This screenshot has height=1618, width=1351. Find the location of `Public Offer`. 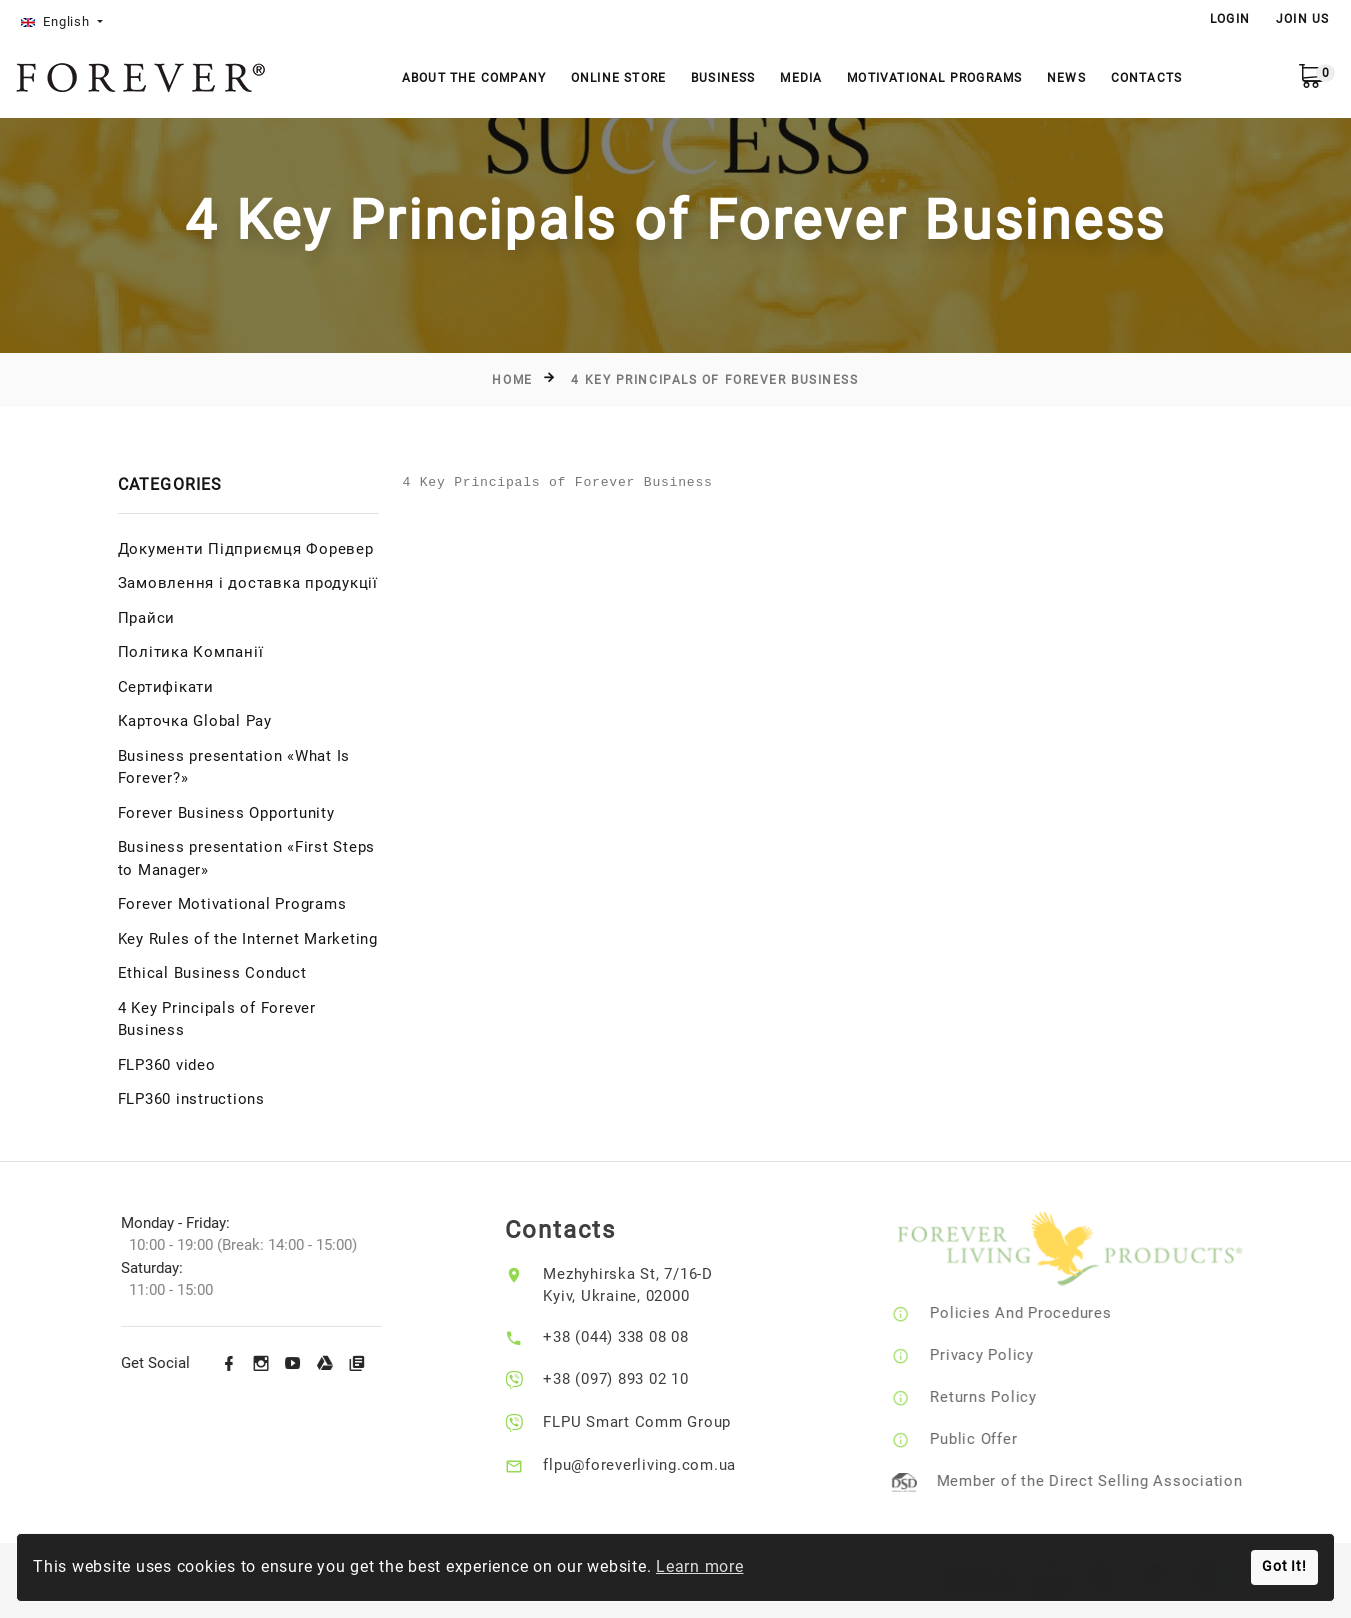

Public Offer is located at coordinates (994, 1439).